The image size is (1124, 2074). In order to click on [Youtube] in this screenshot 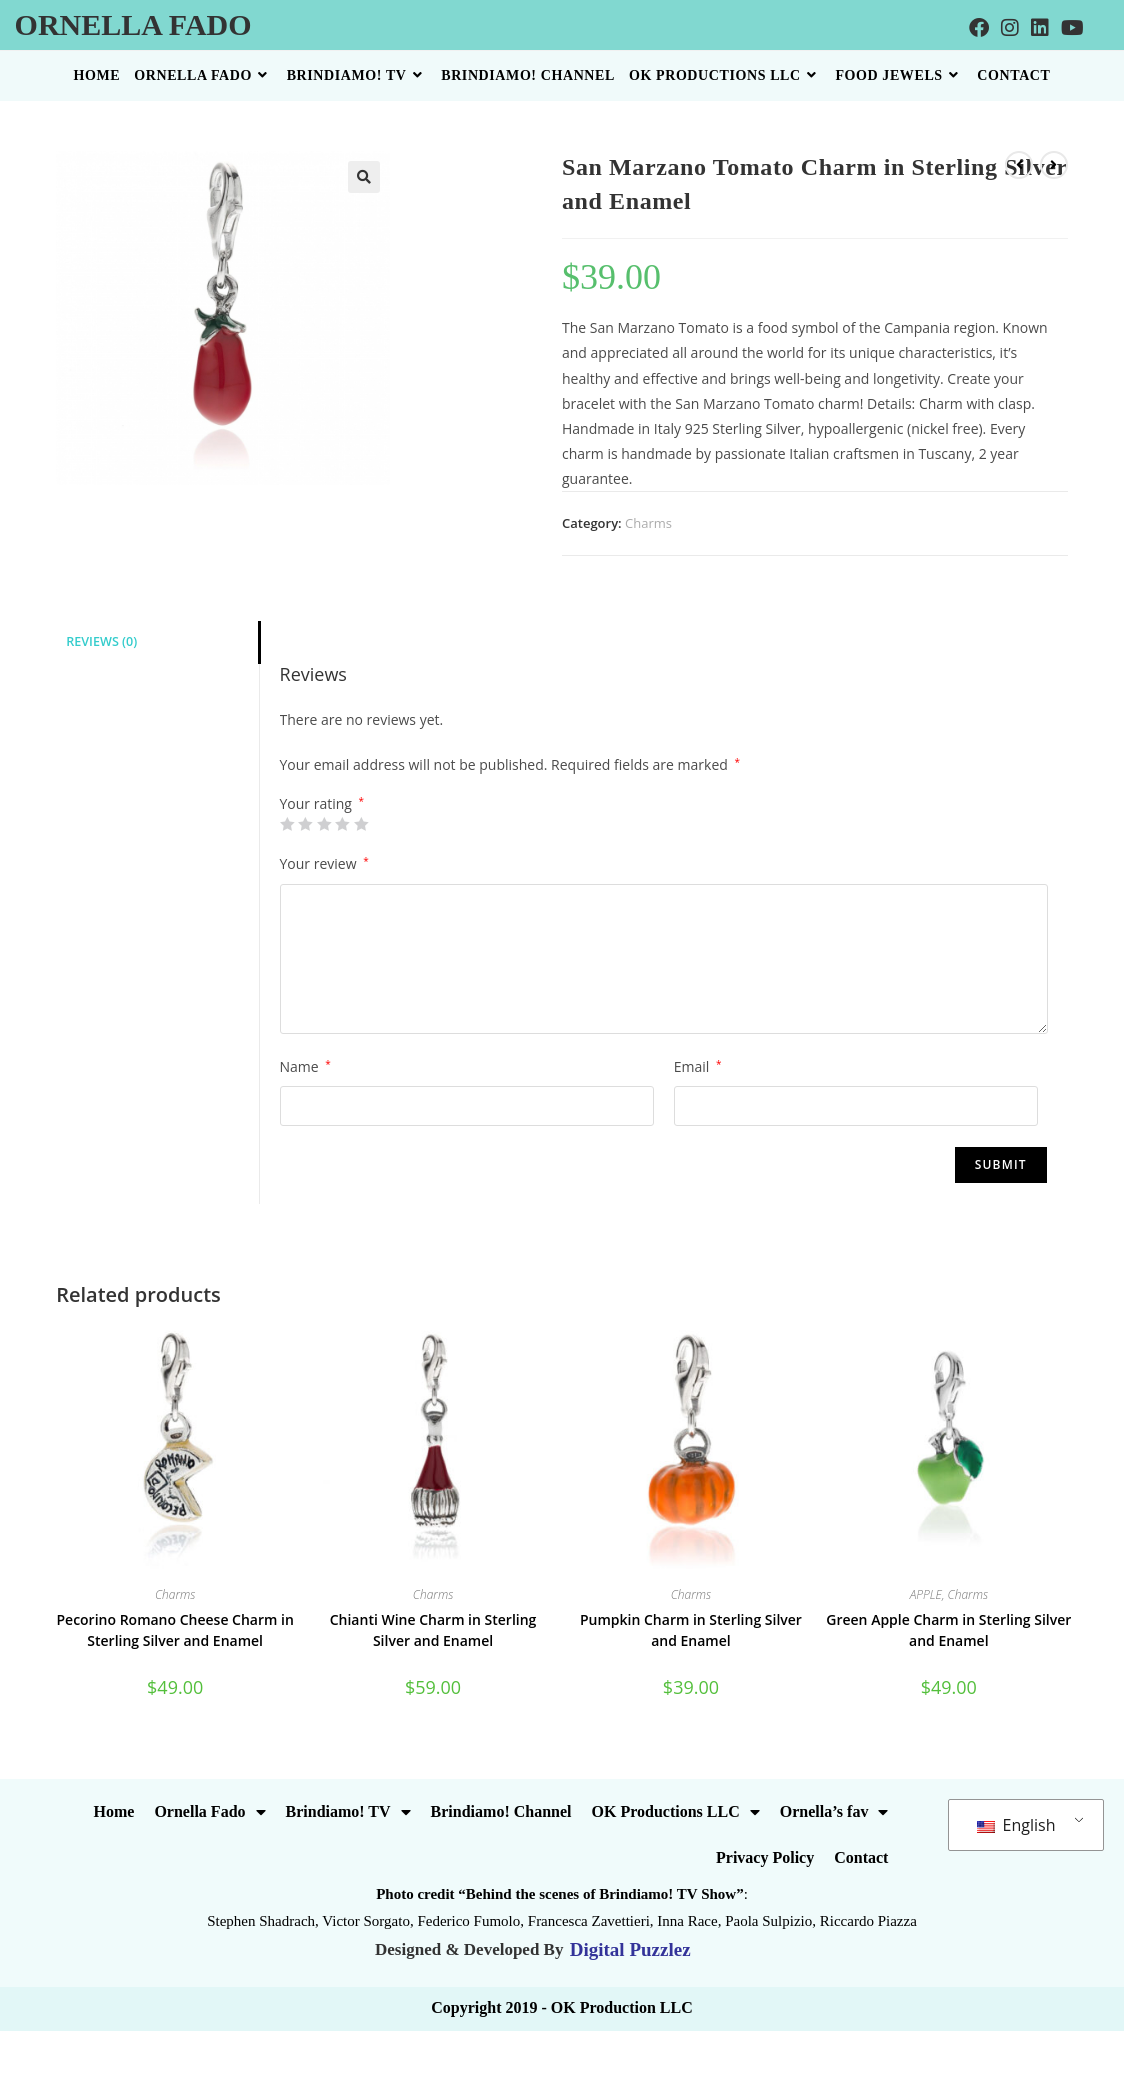, I will do `click(1072, 28)`.